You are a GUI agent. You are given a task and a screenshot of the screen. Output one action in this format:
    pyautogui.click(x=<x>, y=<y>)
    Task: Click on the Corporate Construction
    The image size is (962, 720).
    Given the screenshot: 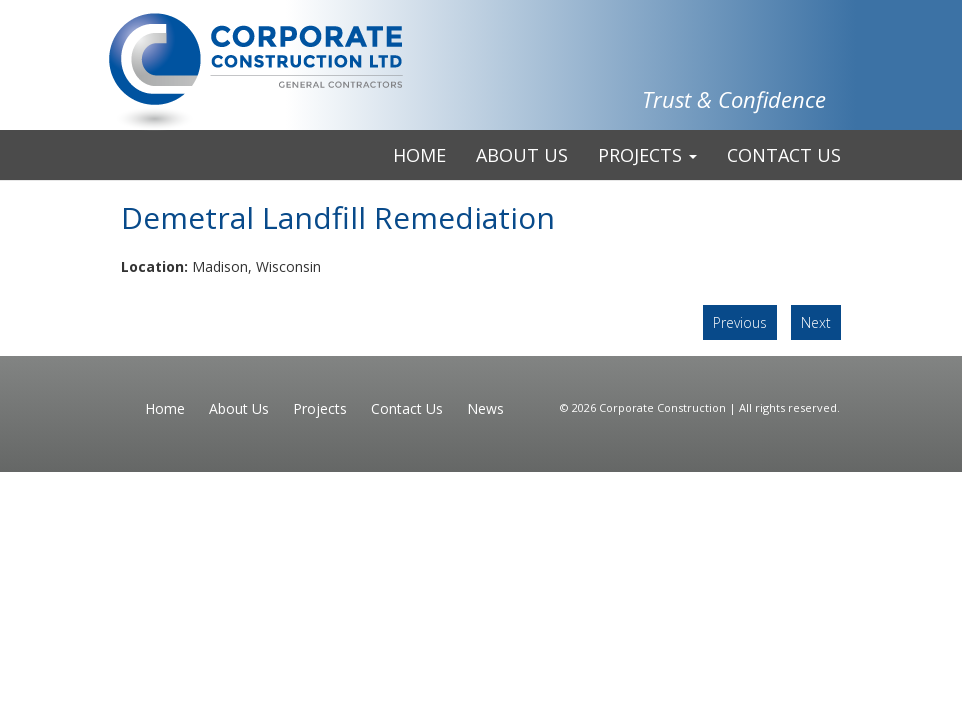 What is the action you would take?
    pyautogui.click(x=664, y=407)
    